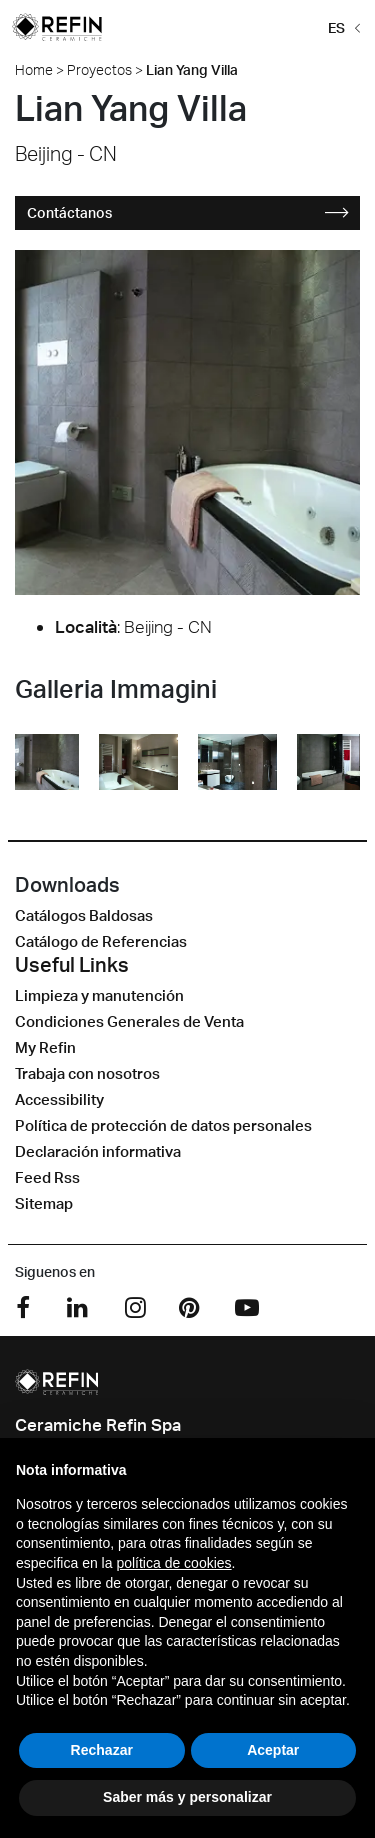  Describe the element at coordinates (173, 1563) in the screenshot. I see `política de cookies [button]` at that location.